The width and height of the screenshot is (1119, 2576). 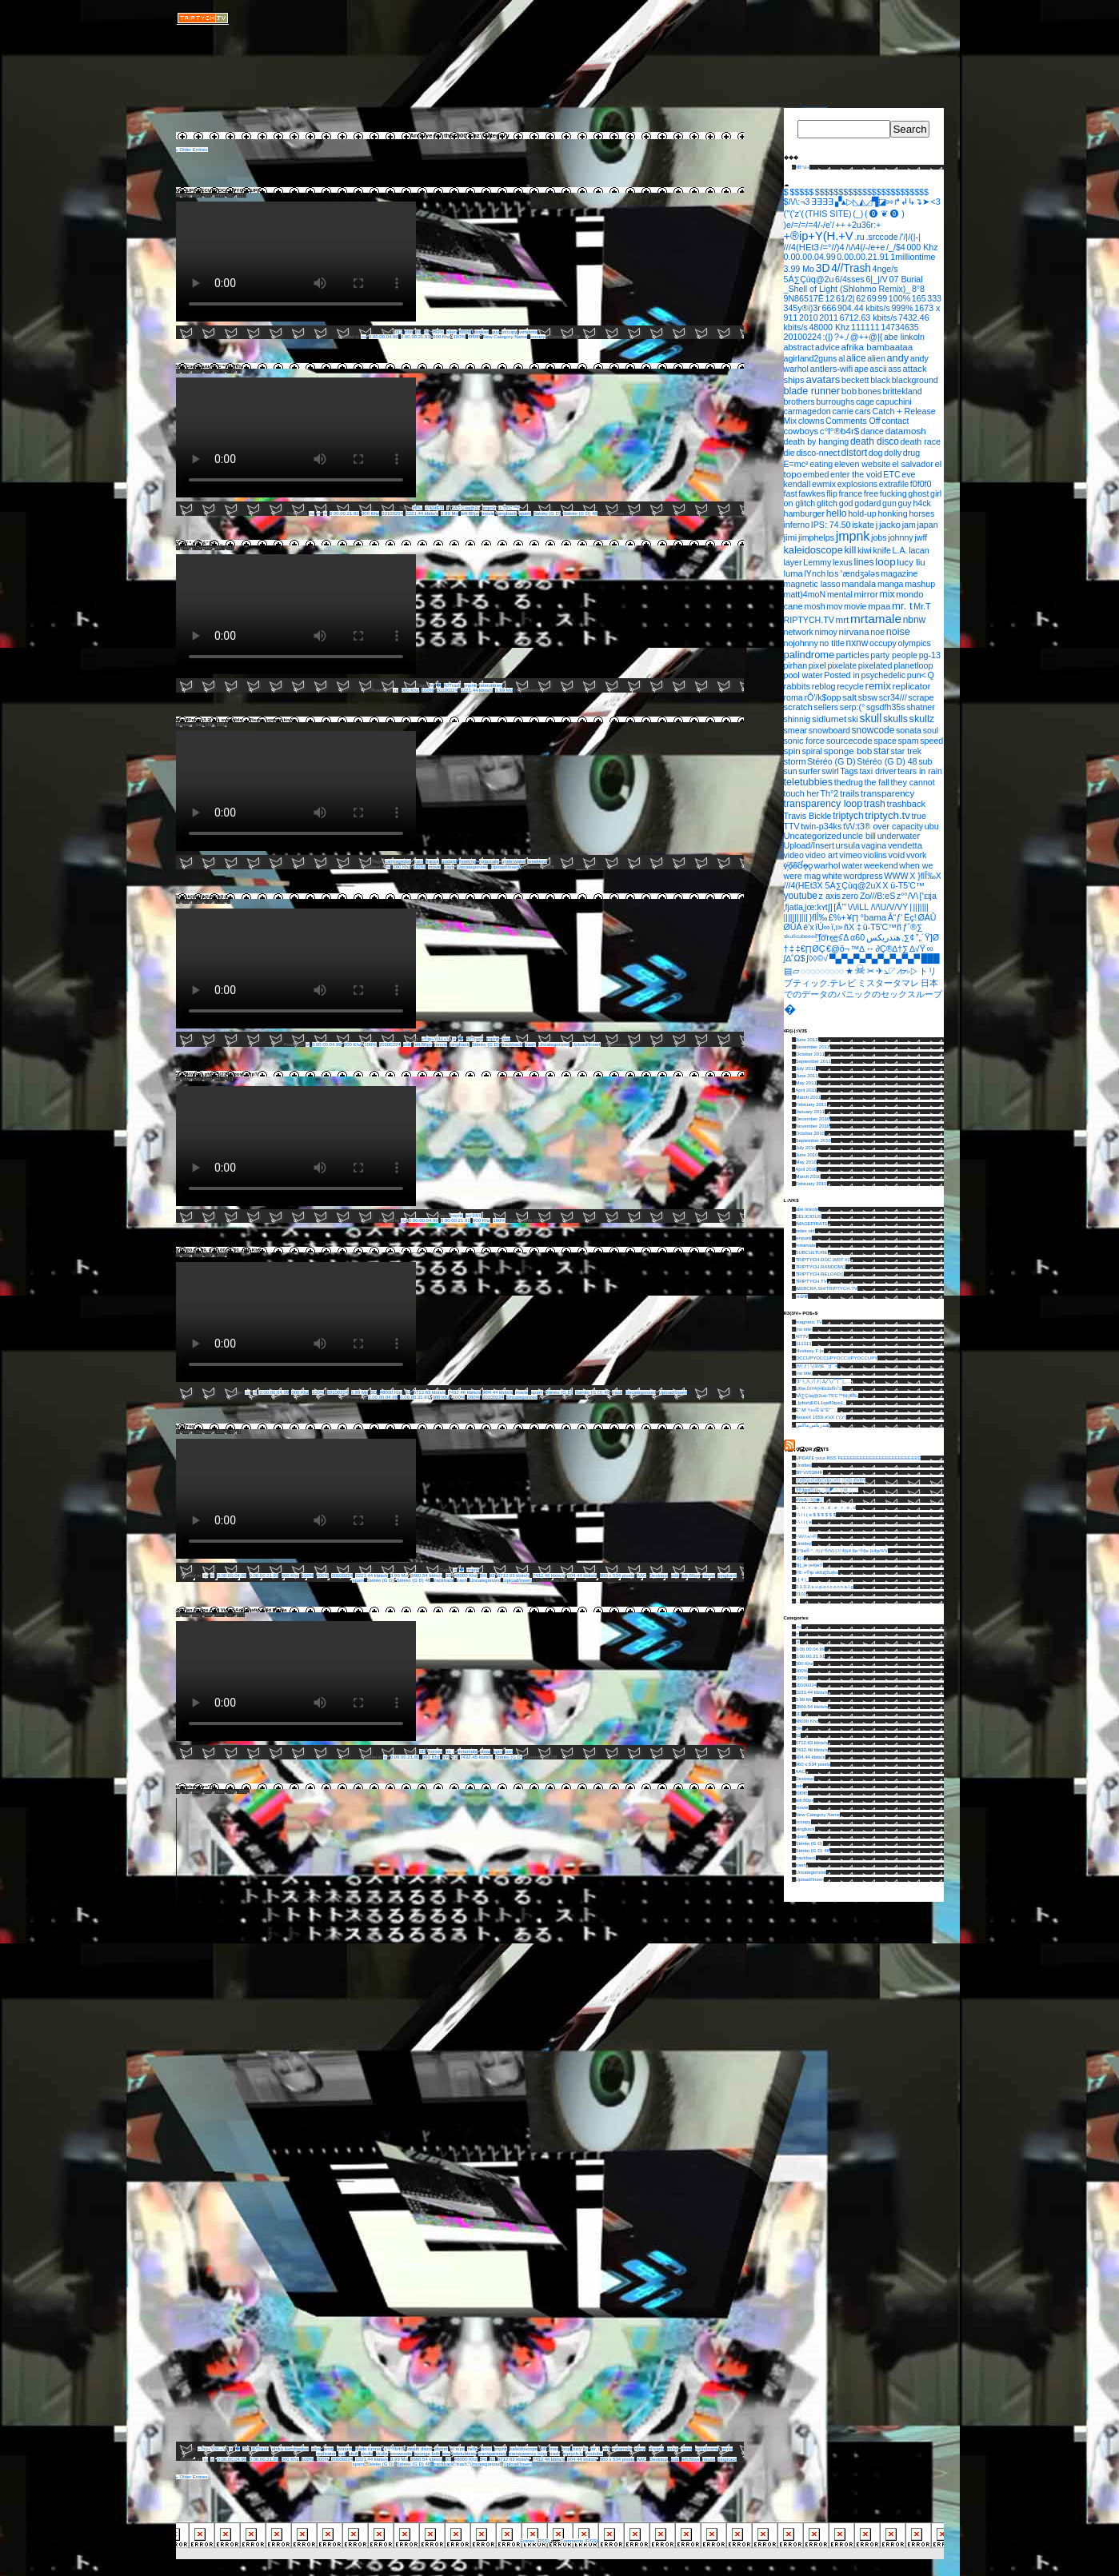 What do you see at coordinates (899, 573) in the screenshot?
I see `magazine [magazine (1 item)]` at bounding box center [899, 573].